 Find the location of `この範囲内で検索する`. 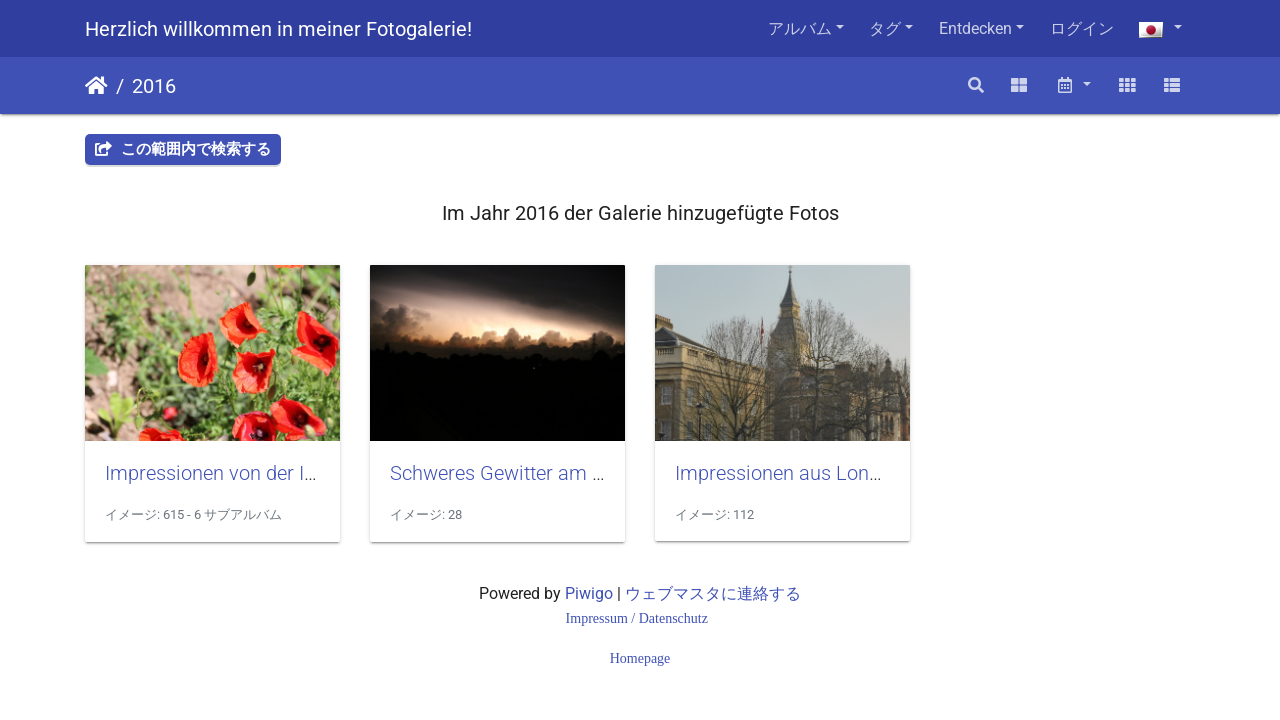

この範囲内で検索する is located at coordinates (183, 149).